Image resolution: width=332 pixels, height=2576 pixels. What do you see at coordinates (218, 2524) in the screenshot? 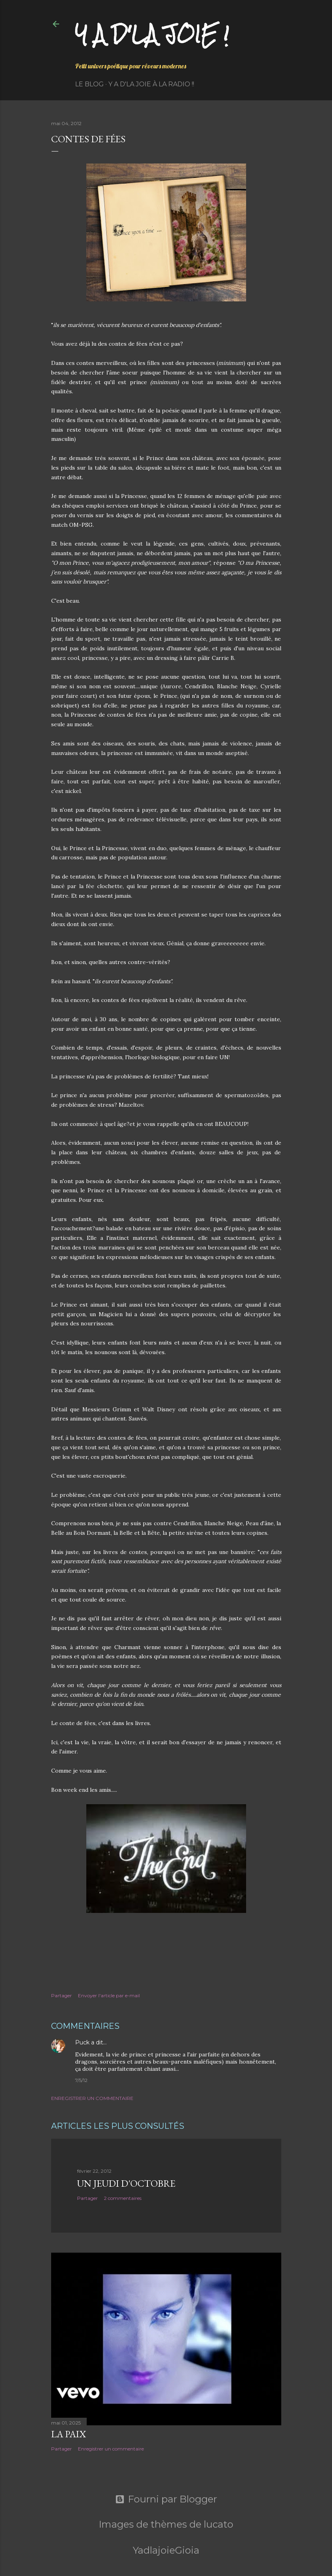
I see `lucato` at bounding box center [218, 2524].